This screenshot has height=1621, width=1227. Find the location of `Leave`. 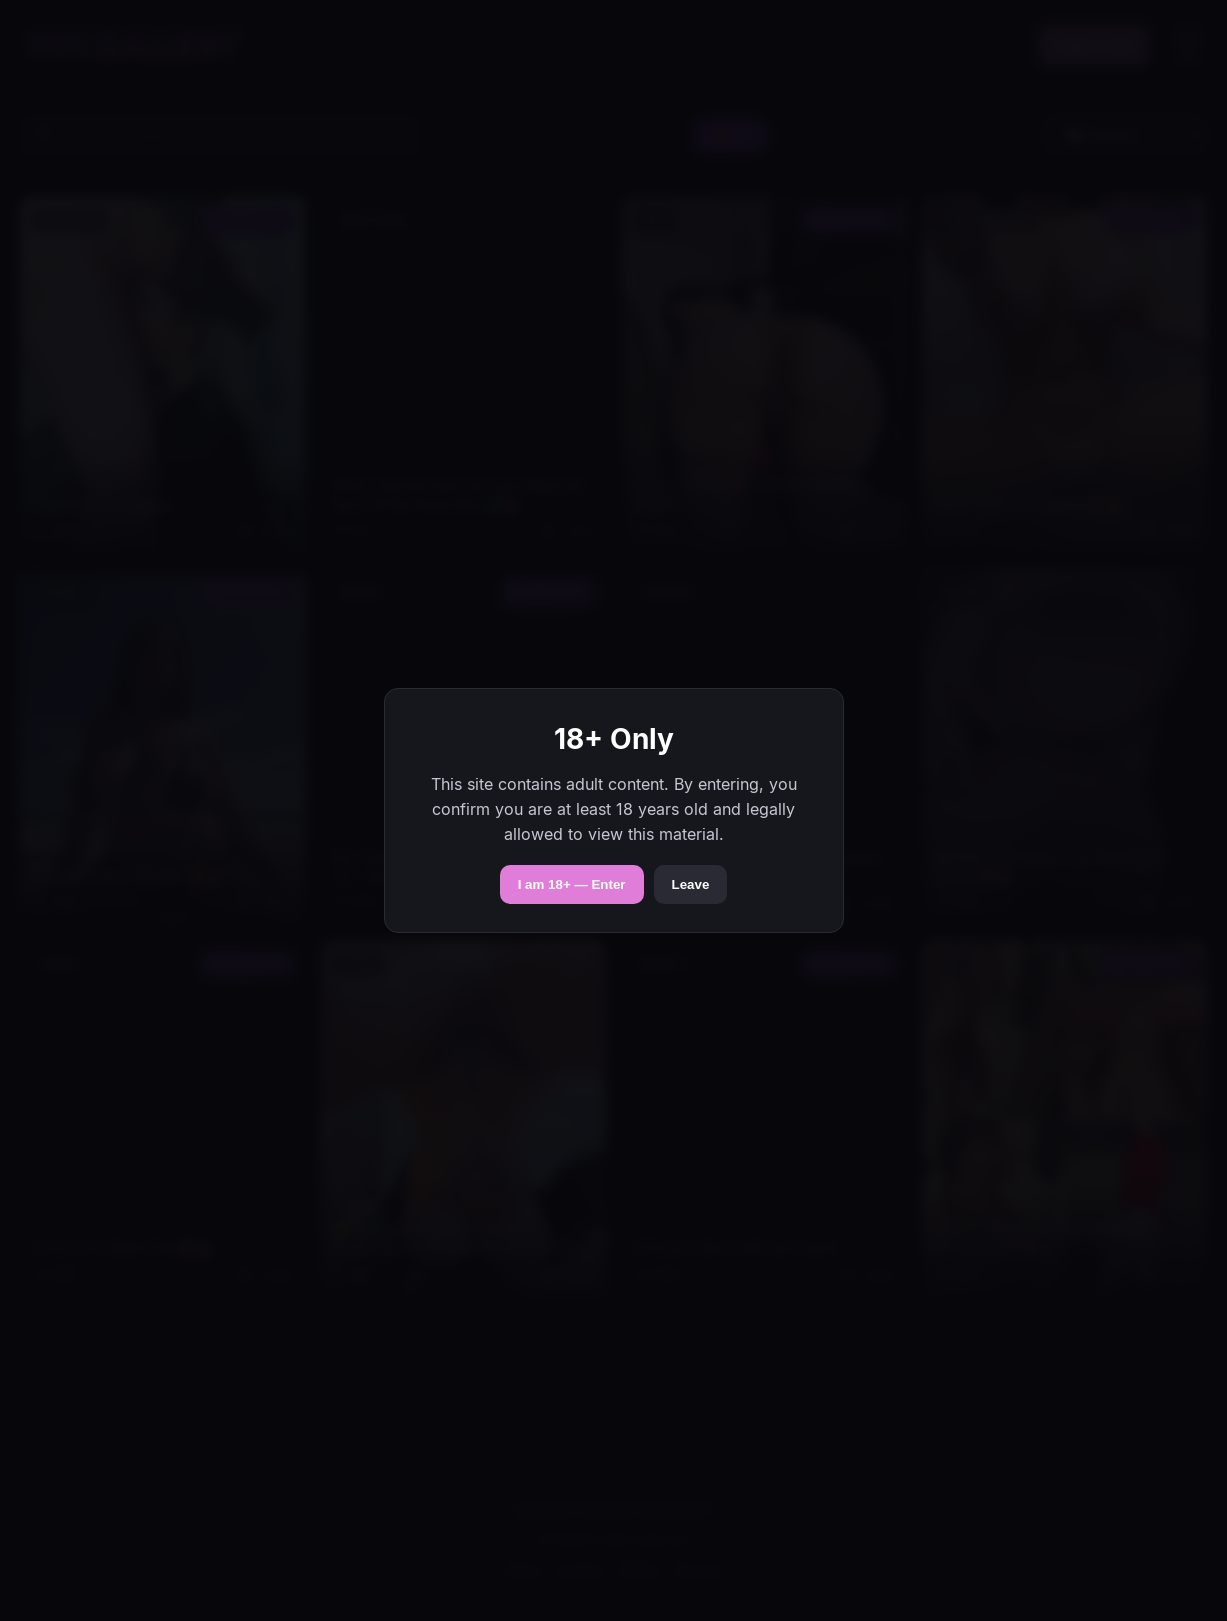

Leave is located at coordinates (691, 884).